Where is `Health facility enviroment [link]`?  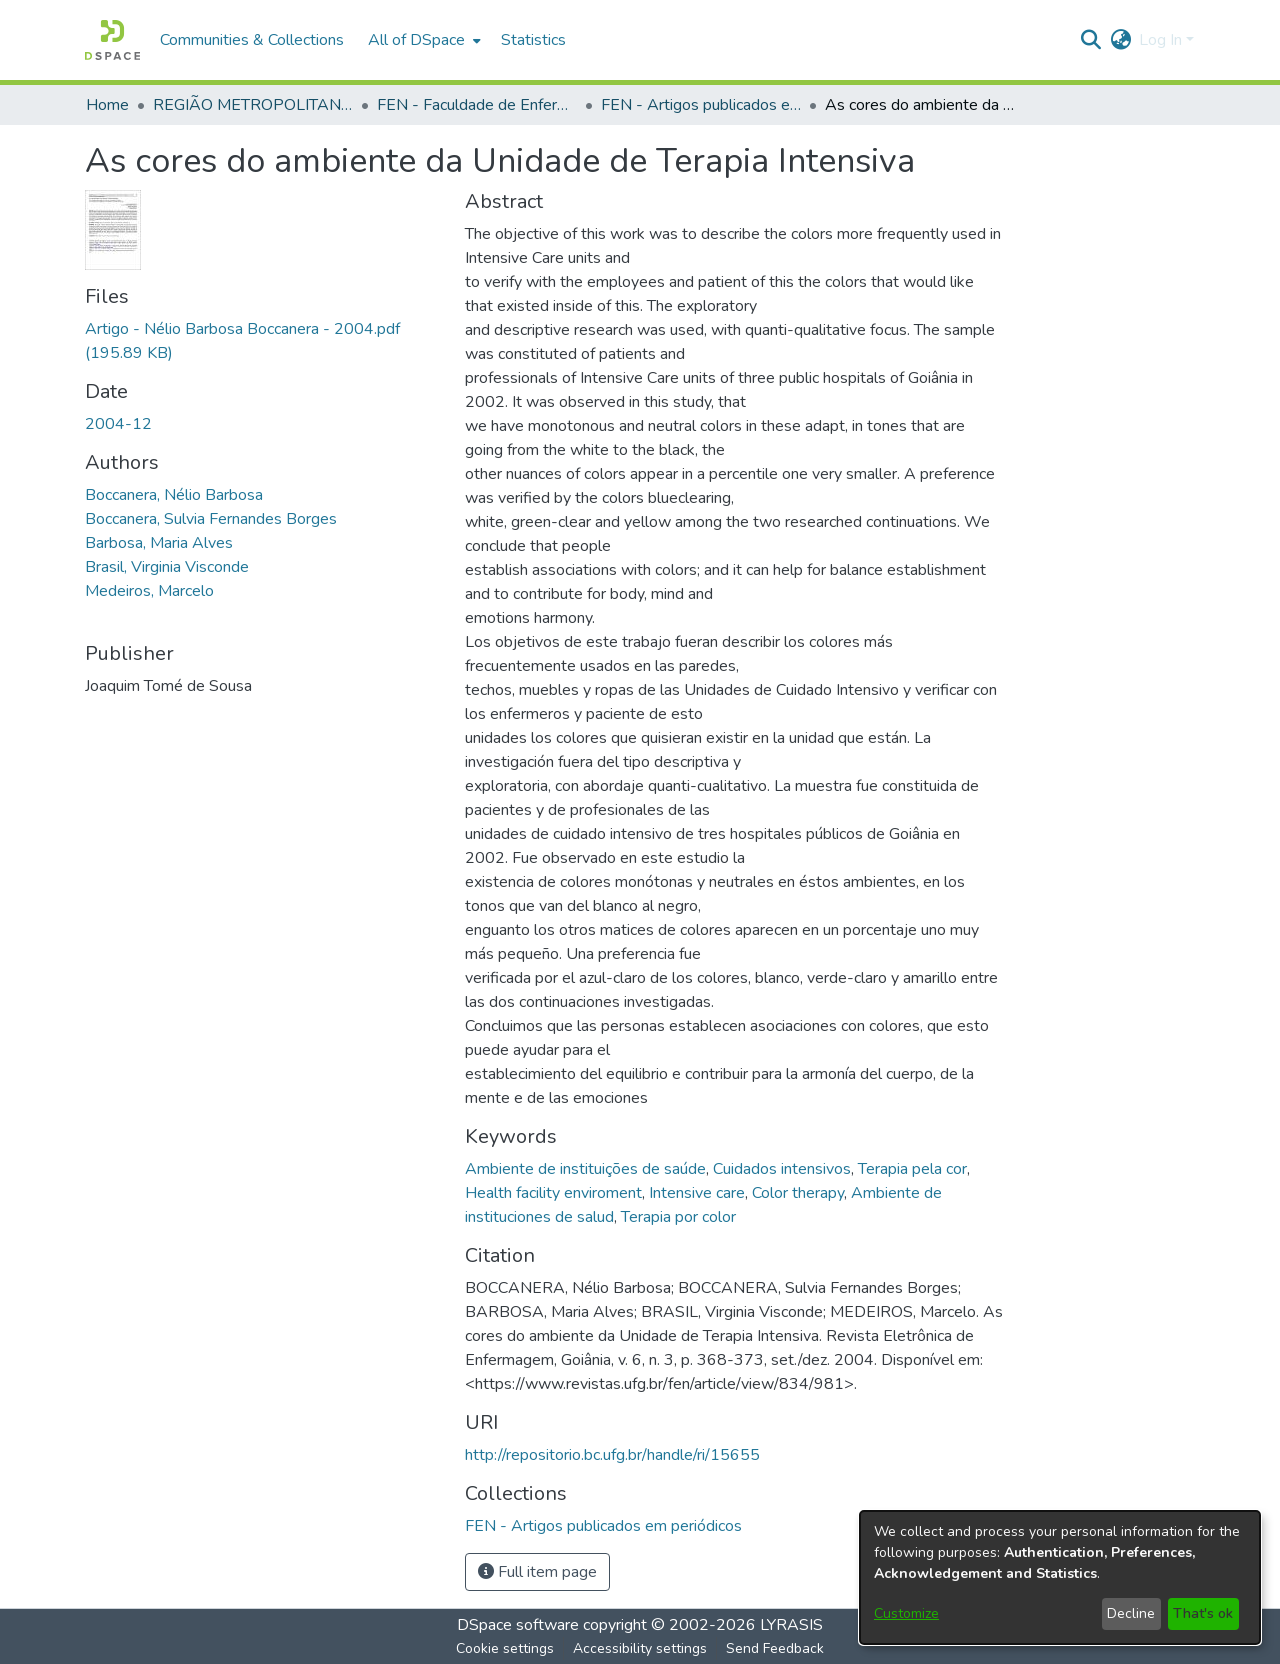
Health facility enviroment [link] is located at coordinates (553, 1193).